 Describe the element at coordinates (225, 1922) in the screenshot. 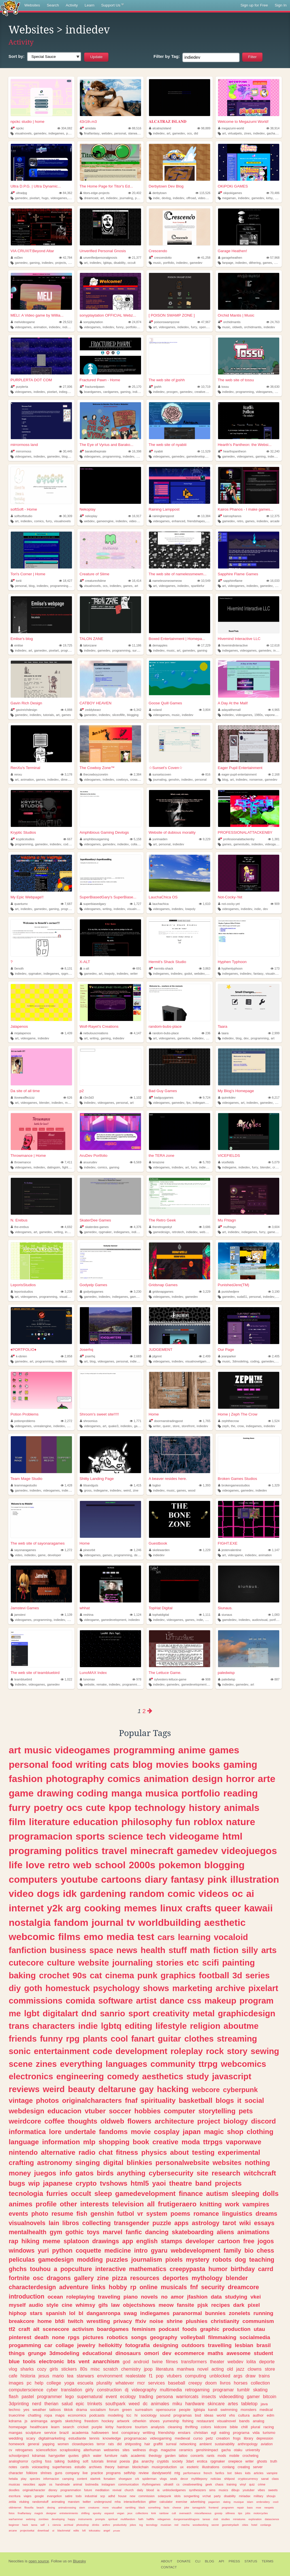

I see `aesthetic` at that location.